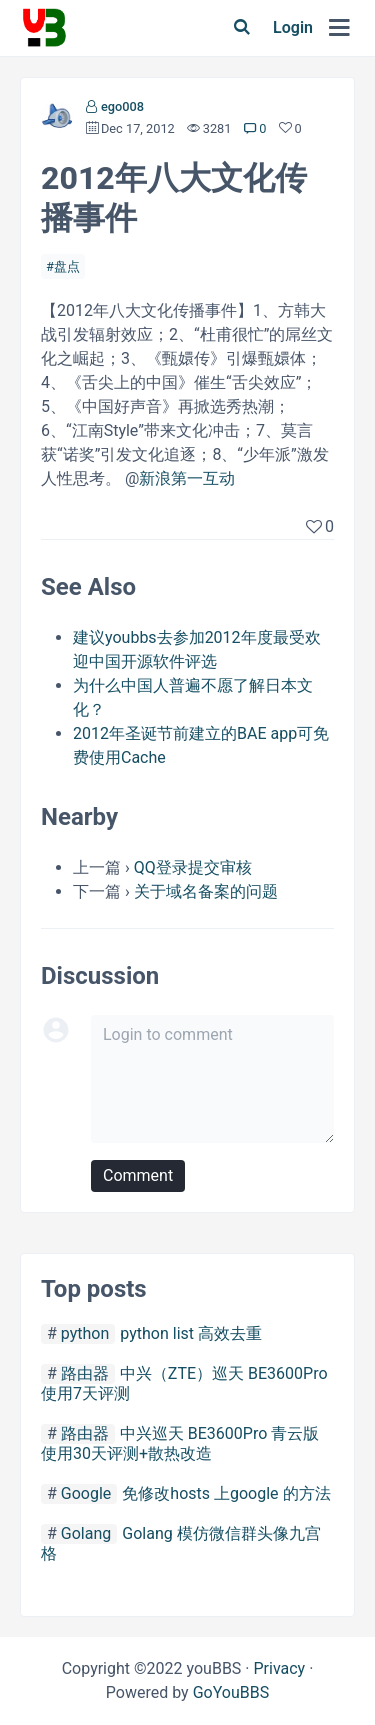 The height and width of the screenshot is (1725, 375). I want to click on Comment, so click(138, 1175).